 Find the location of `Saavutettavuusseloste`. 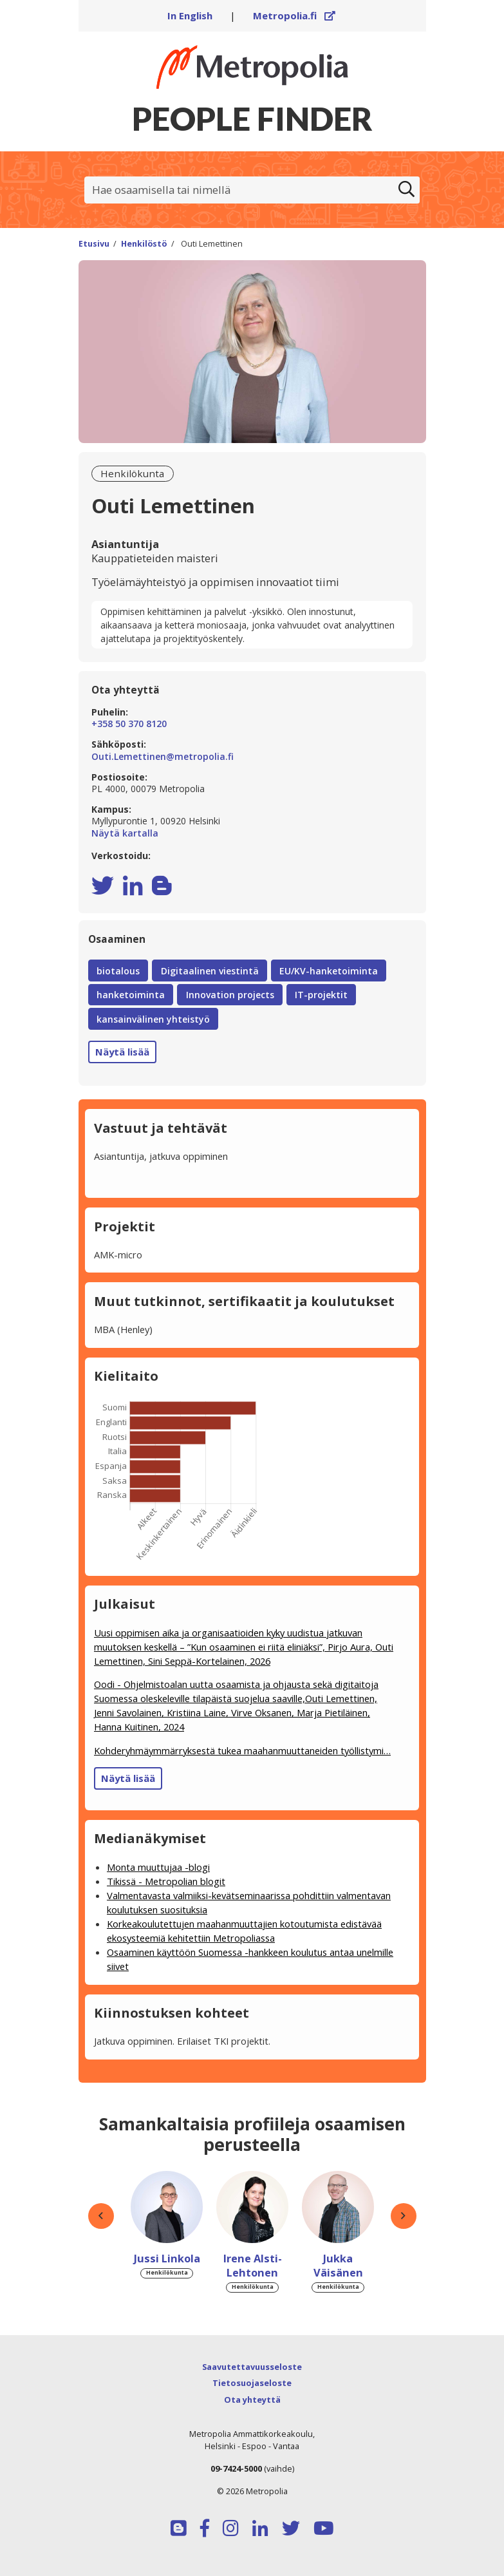

Saavutettavuusseloste is located at coordinates (252, 2366).